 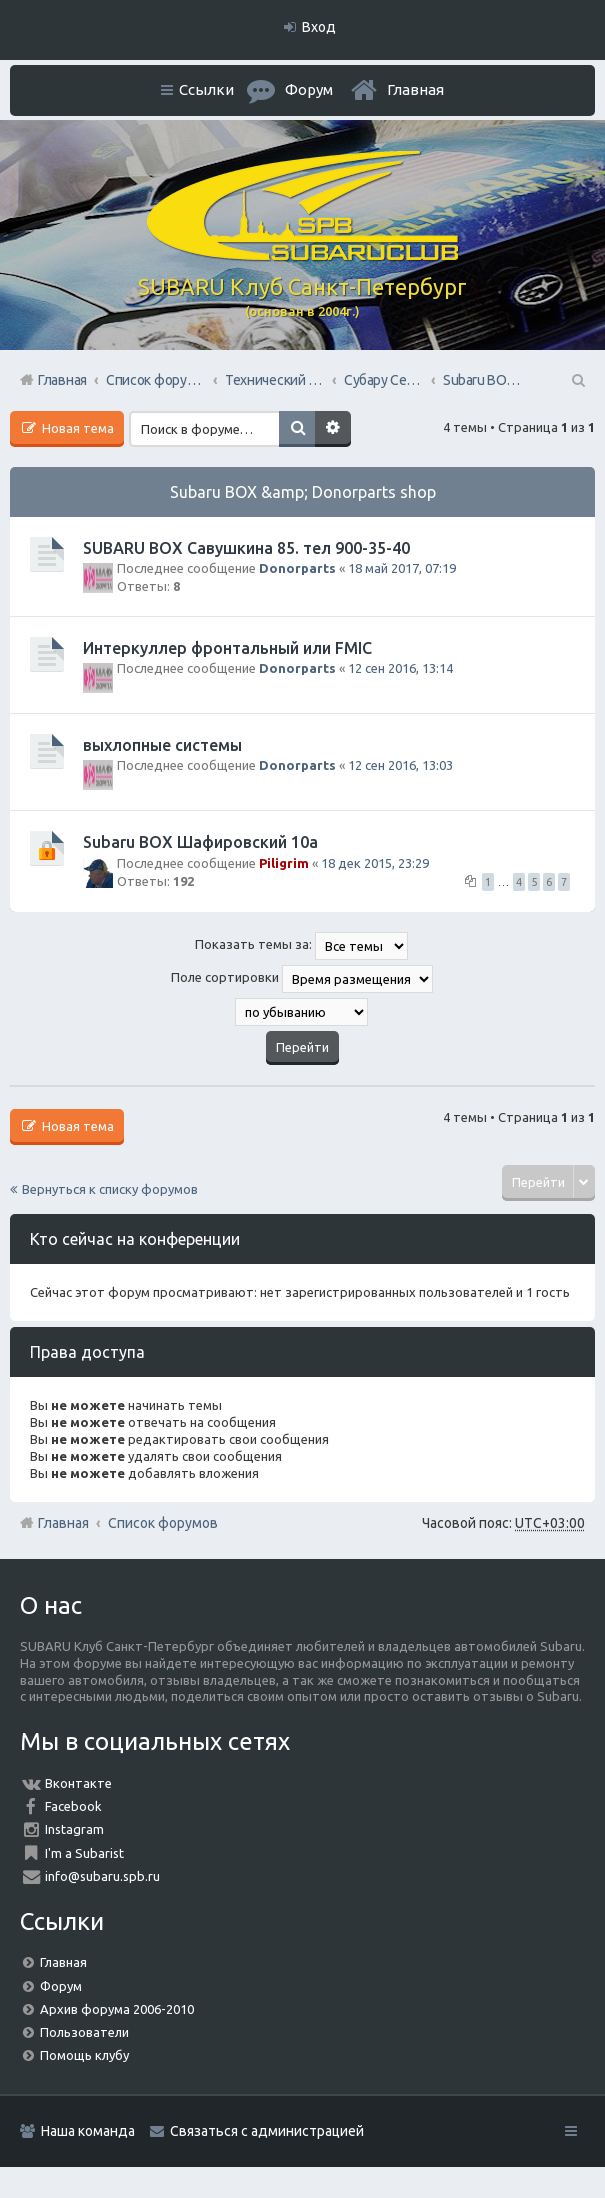 What do you see at coordinates (74, 1829) in the screenshot?
I see `Instagram` at bounding box center [74, 1829].